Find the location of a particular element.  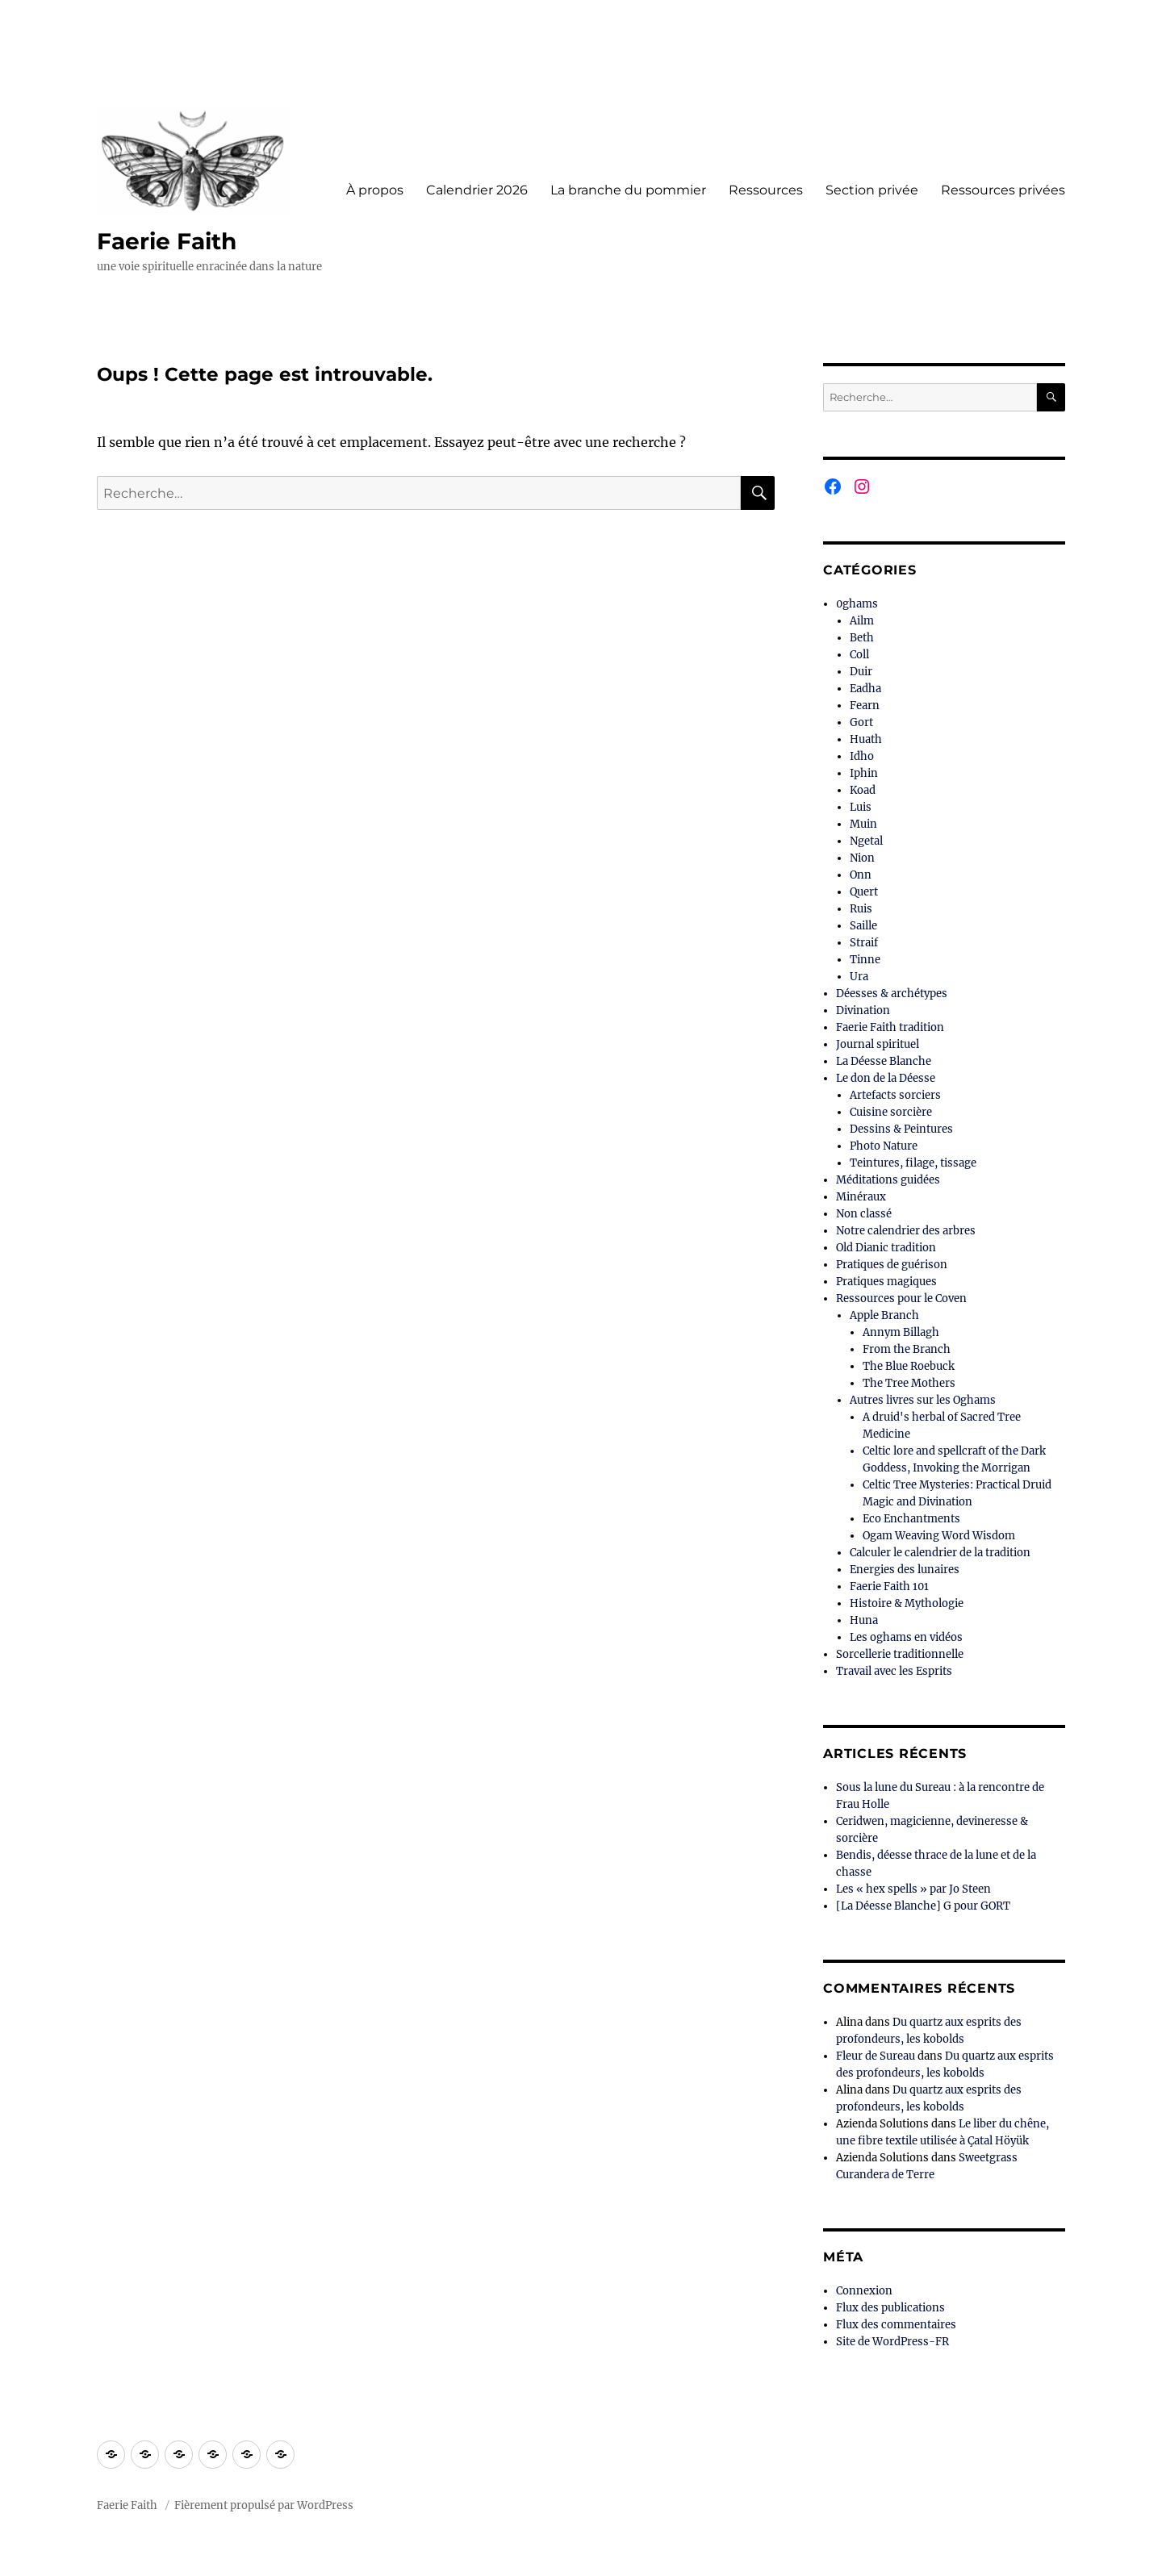

Non classé is located at coordinates (864, 1214).